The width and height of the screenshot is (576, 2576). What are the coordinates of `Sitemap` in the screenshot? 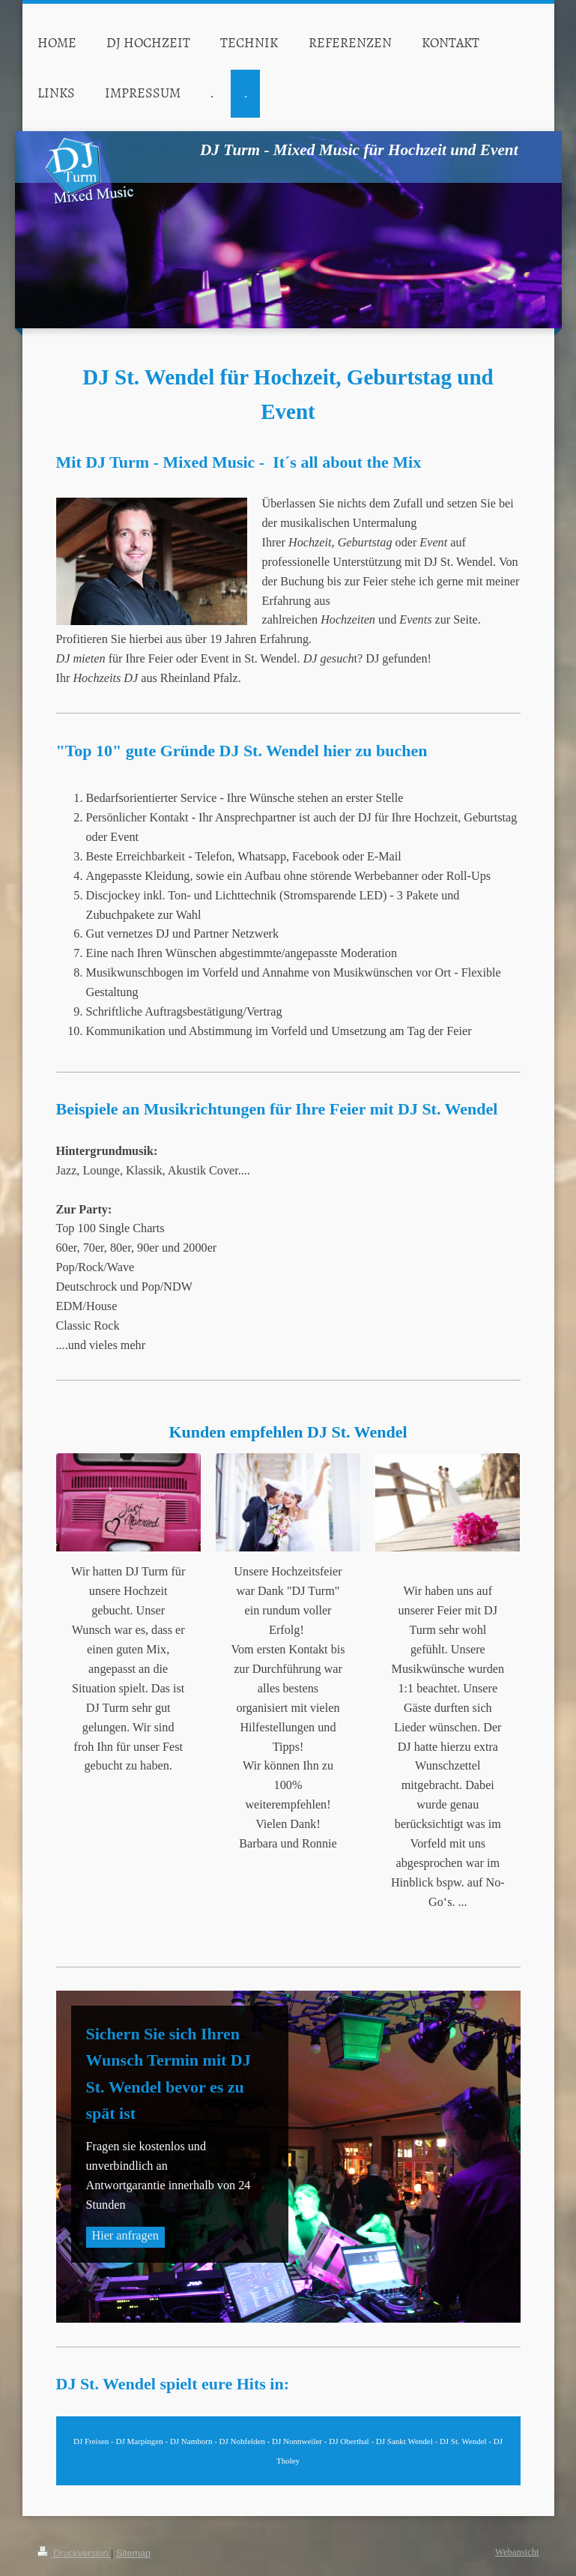 It's located at (133, 2553).